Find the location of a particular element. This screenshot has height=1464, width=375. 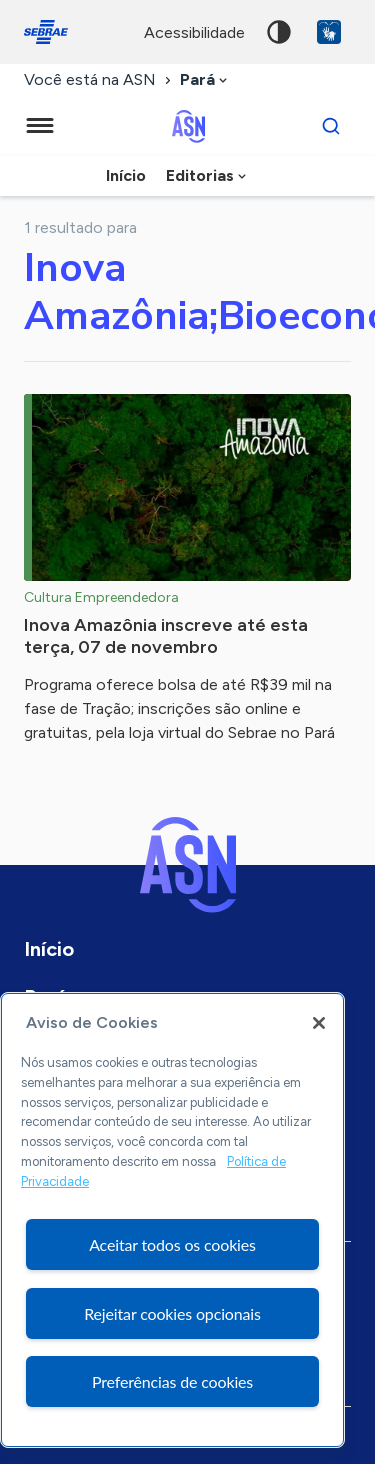

Início is located at coordinates (126, 175).